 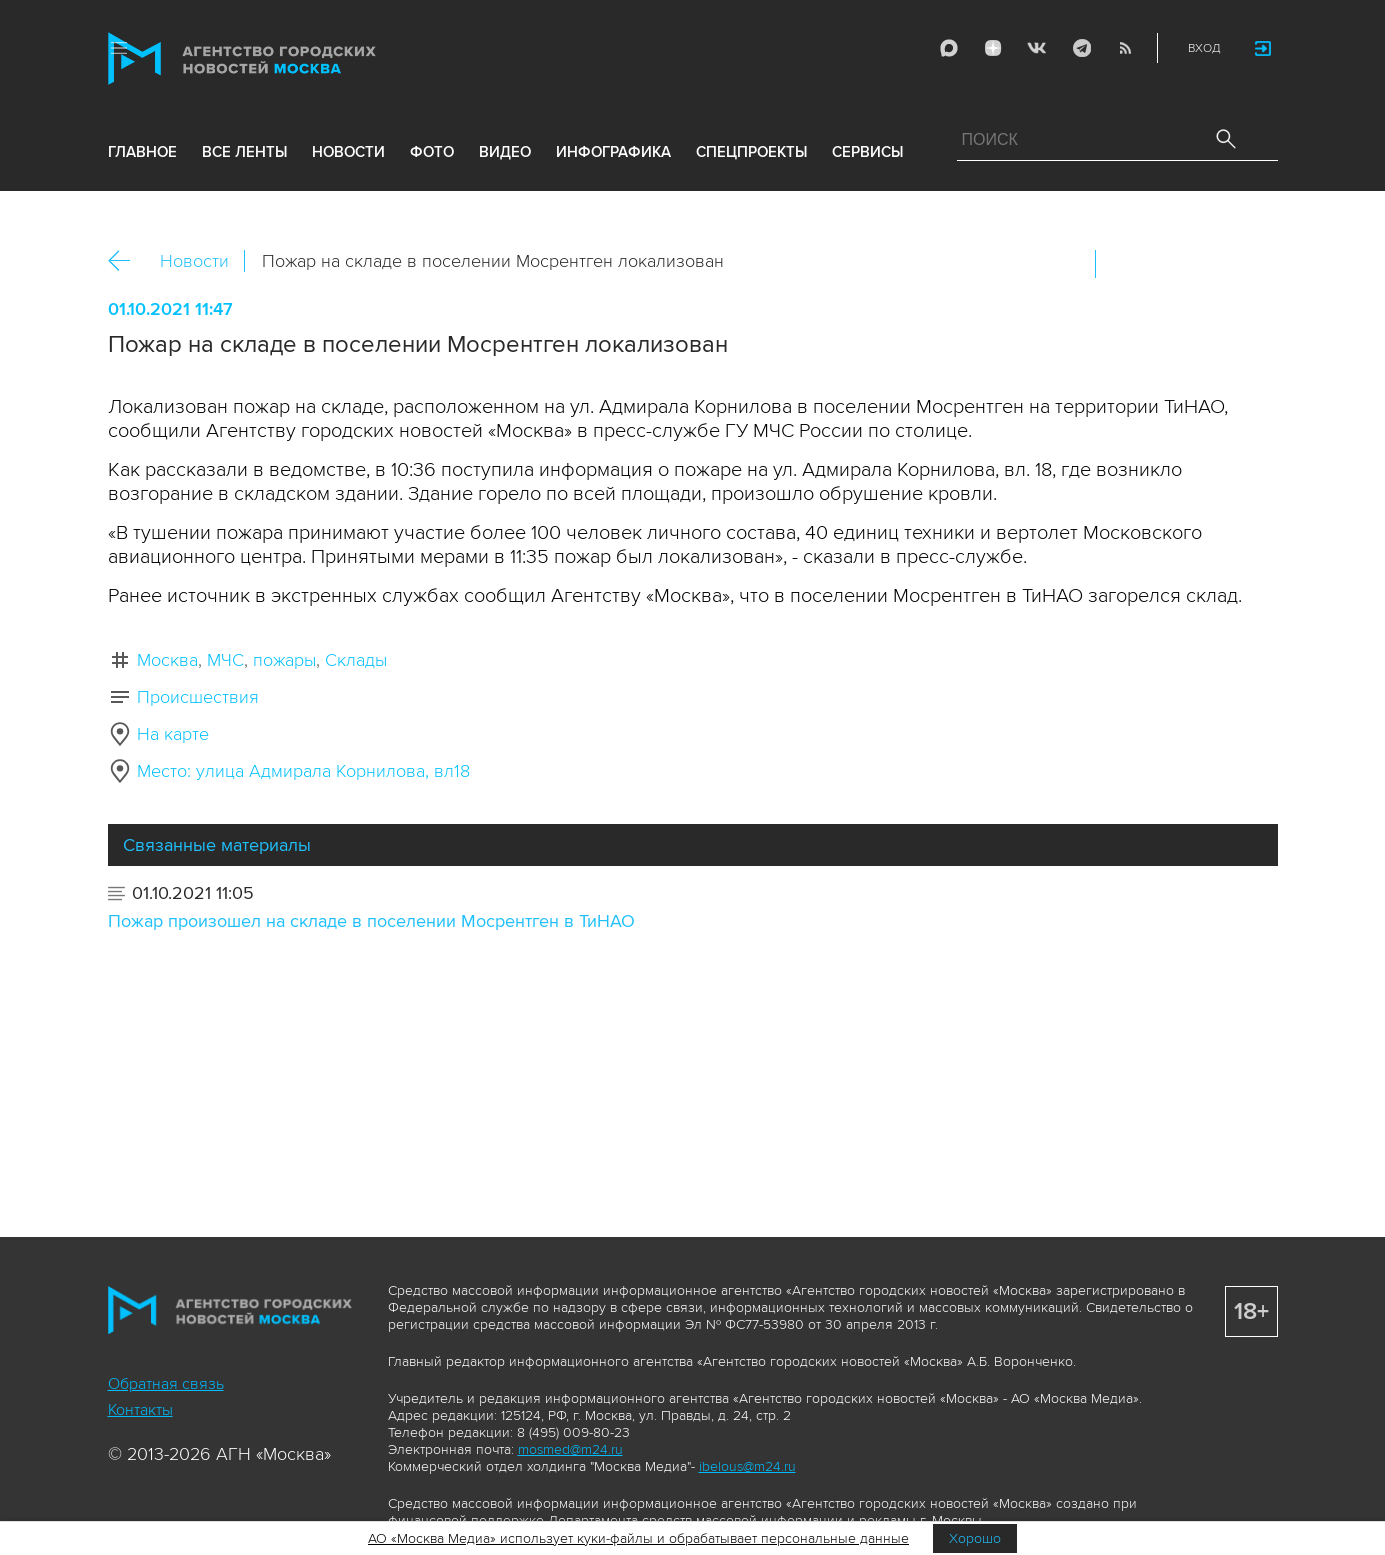 I want to click on RSS, so click(x=1125, y=48).